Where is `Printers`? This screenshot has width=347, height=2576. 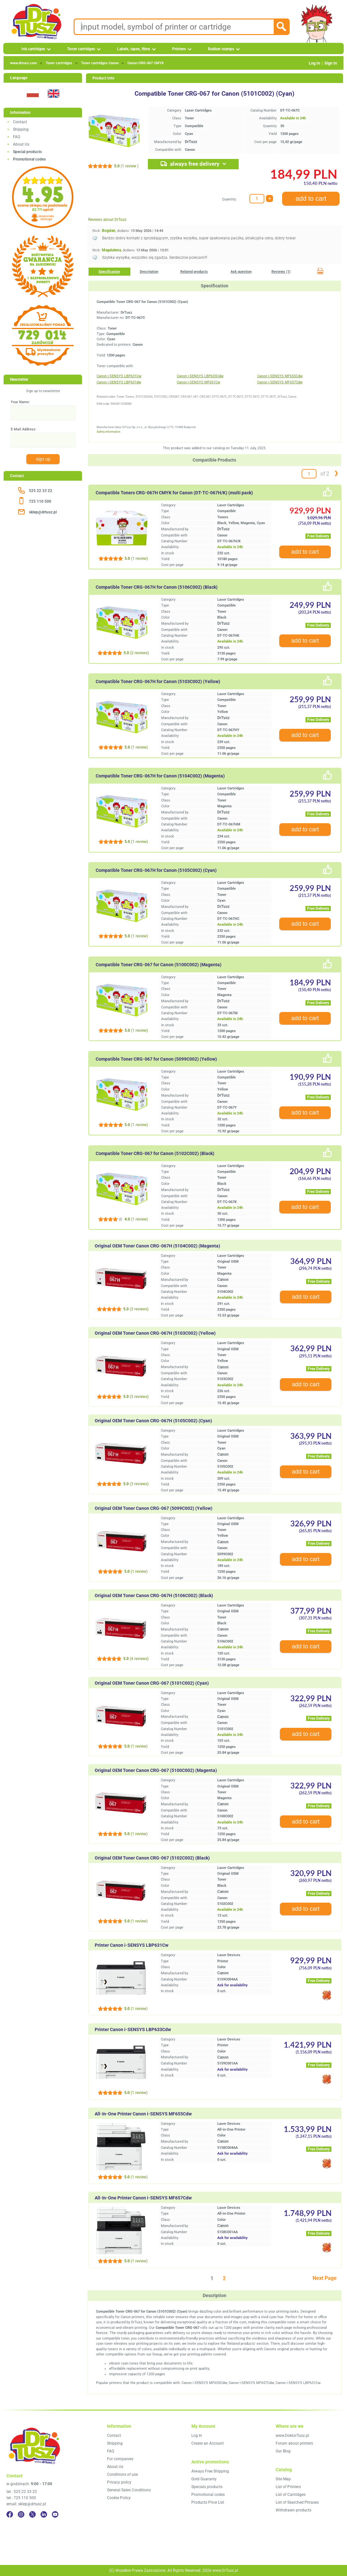 Printers is located at coordinates (179, 49).